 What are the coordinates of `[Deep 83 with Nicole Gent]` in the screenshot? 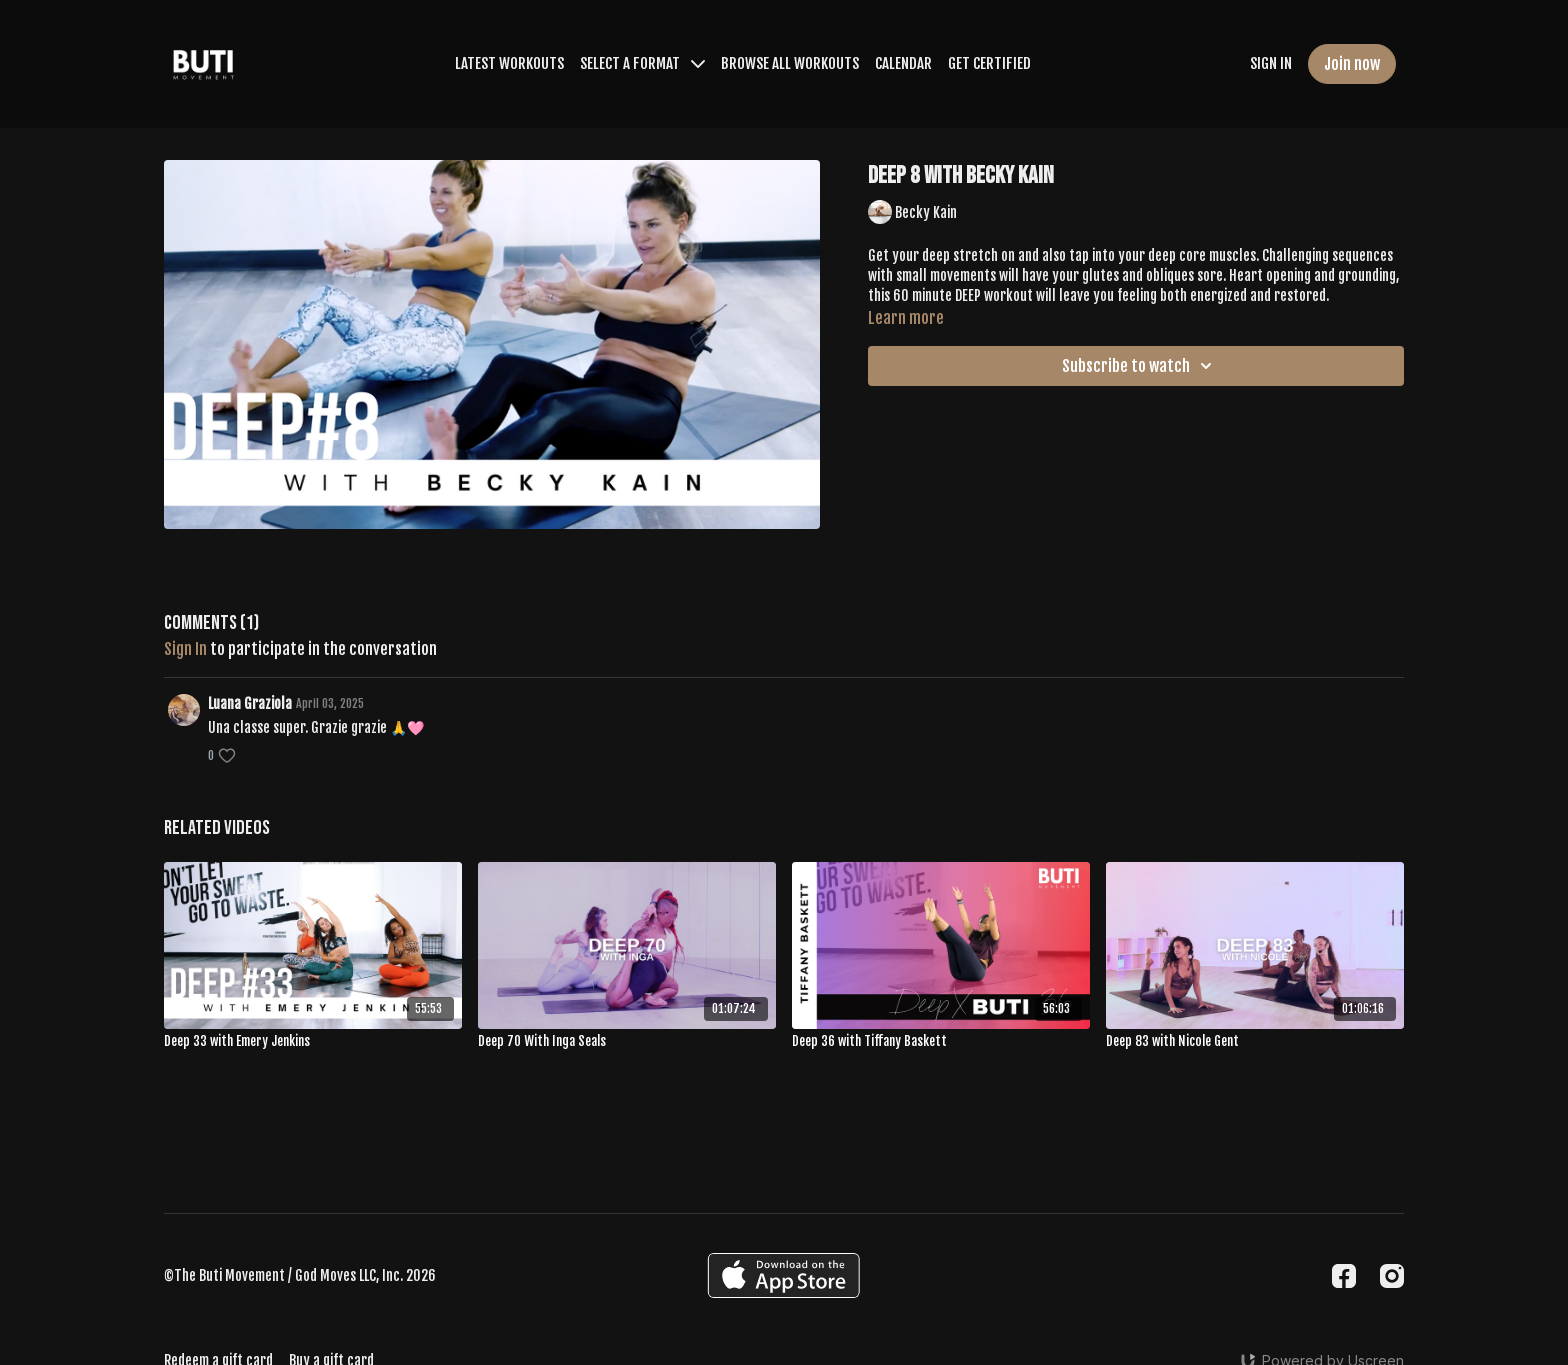 It's located at (1255, 1042).